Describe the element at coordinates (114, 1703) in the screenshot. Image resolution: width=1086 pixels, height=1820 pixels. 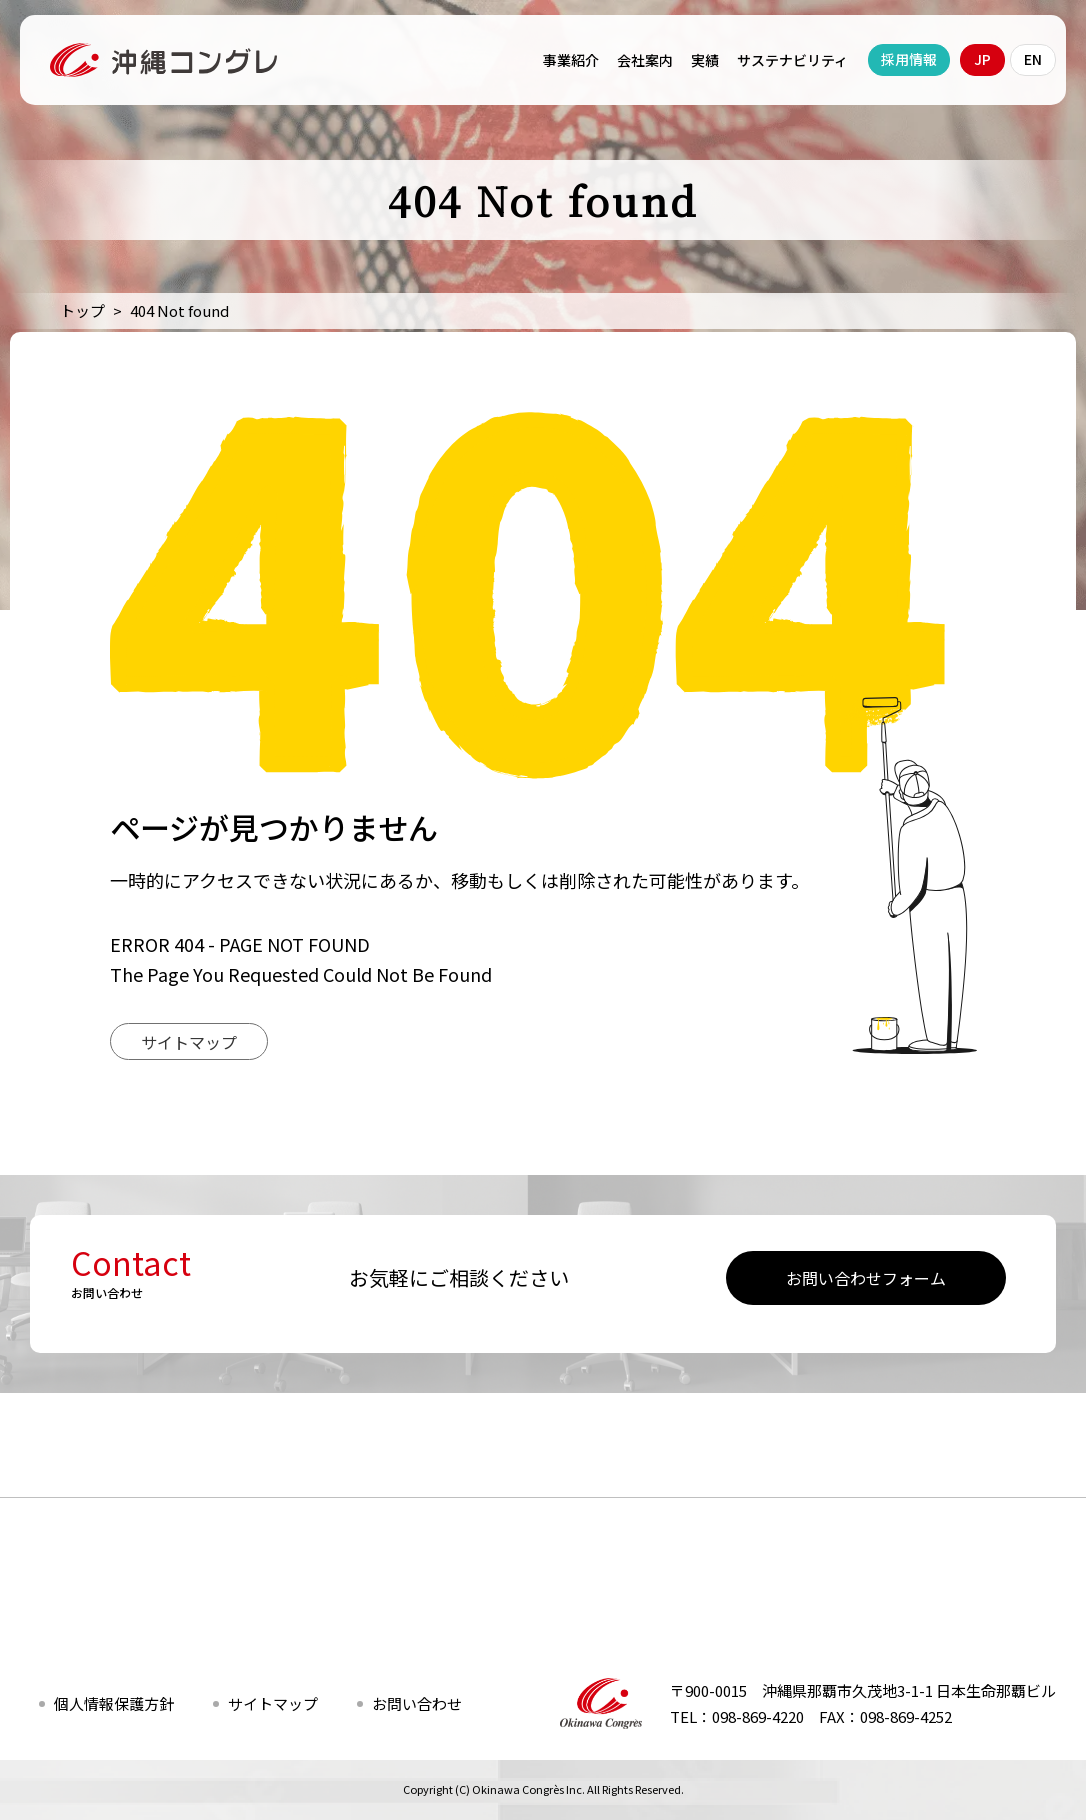
I see `個人情報保護方針` at that location.